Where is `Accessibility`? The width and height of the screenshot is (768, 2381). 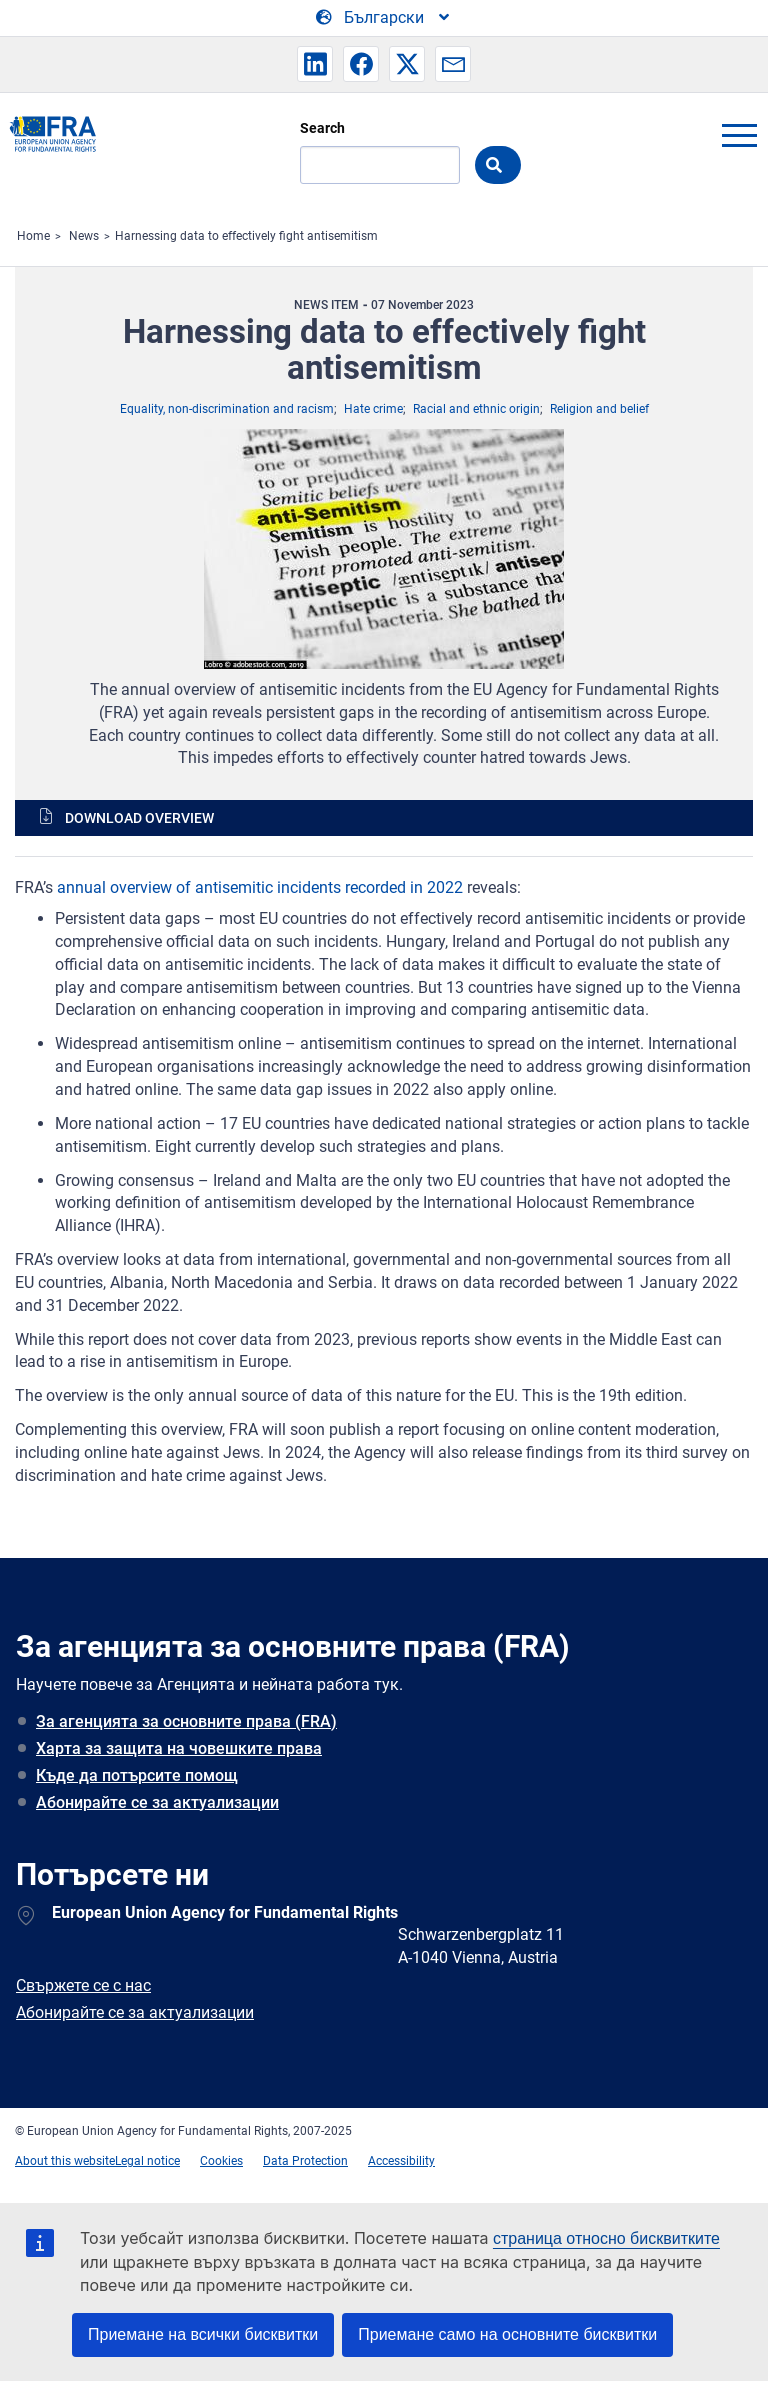 Accessibility is located at coordinates (401, 2161).